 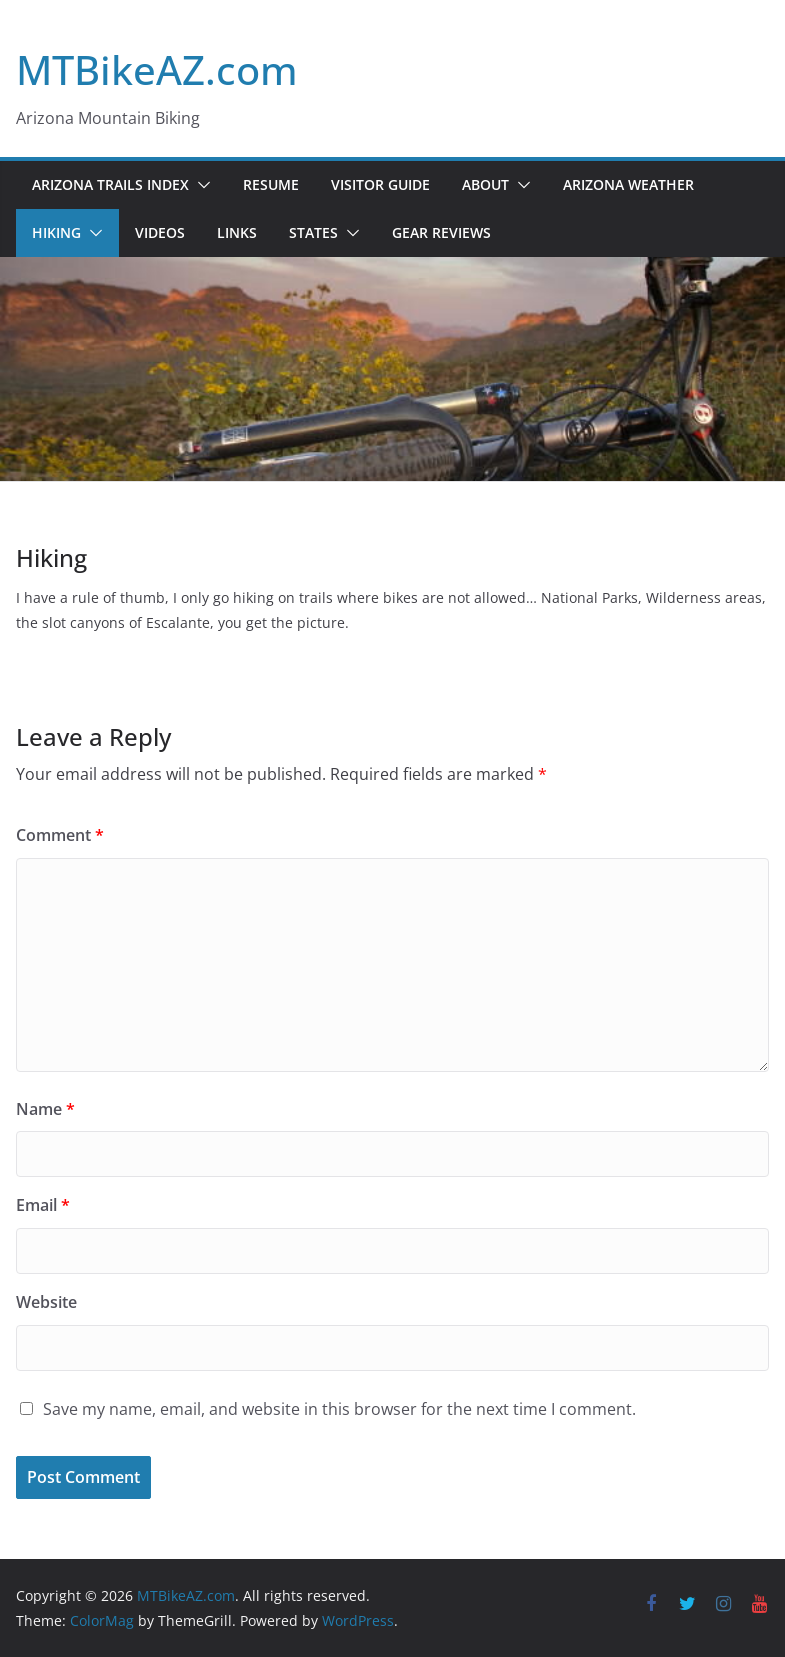 I want to click on Save my name, email, and website in this browser for the next time I comment., so click(x=339, y=1409).